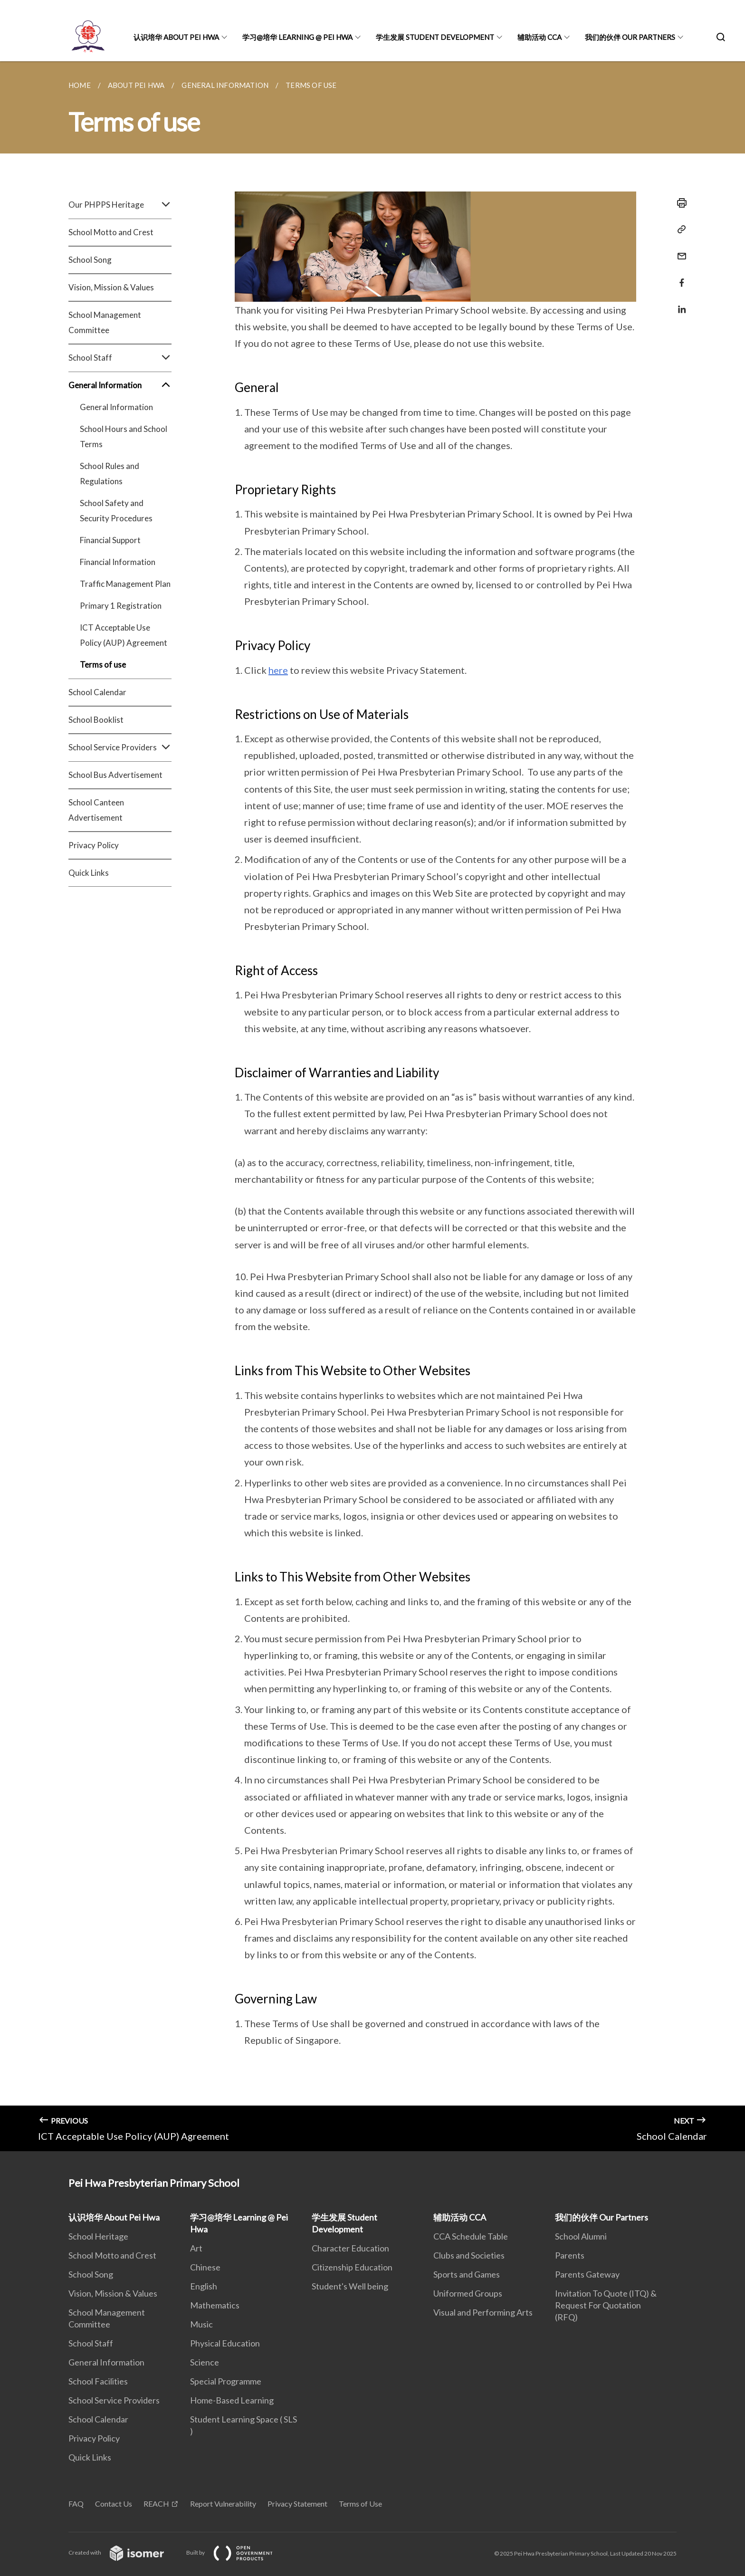 This screenshot has height=2576, width=745. Describe the element at coordinates (123, 635) in the screenshot. I see `ICT Acceptable Use Policy (AUP) Agreement` at that location.